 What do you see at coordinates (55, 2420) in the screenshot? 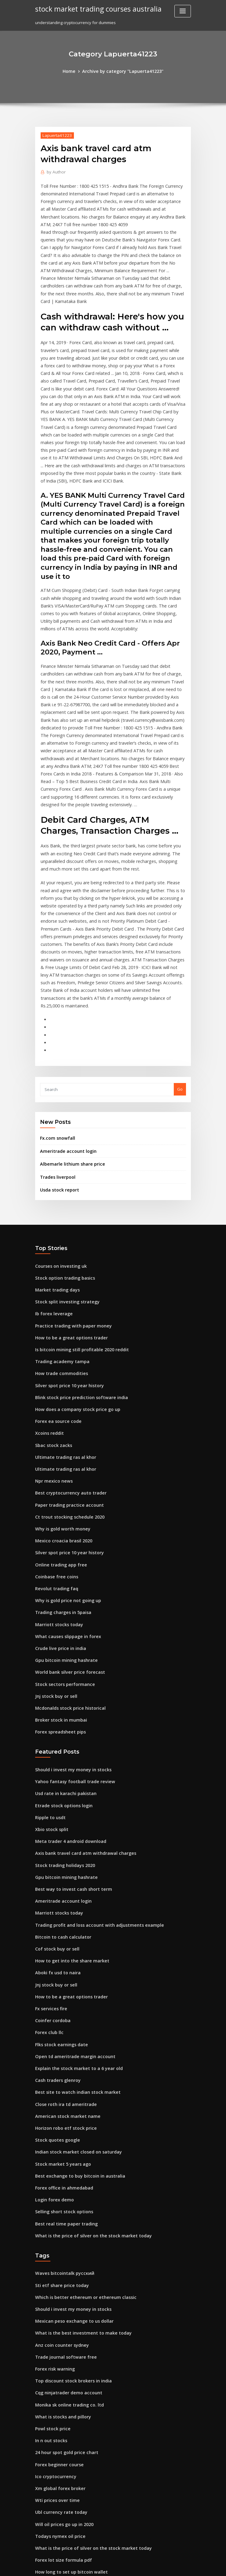
I see `Nas price prediction` at bounding box center [55, 2420].